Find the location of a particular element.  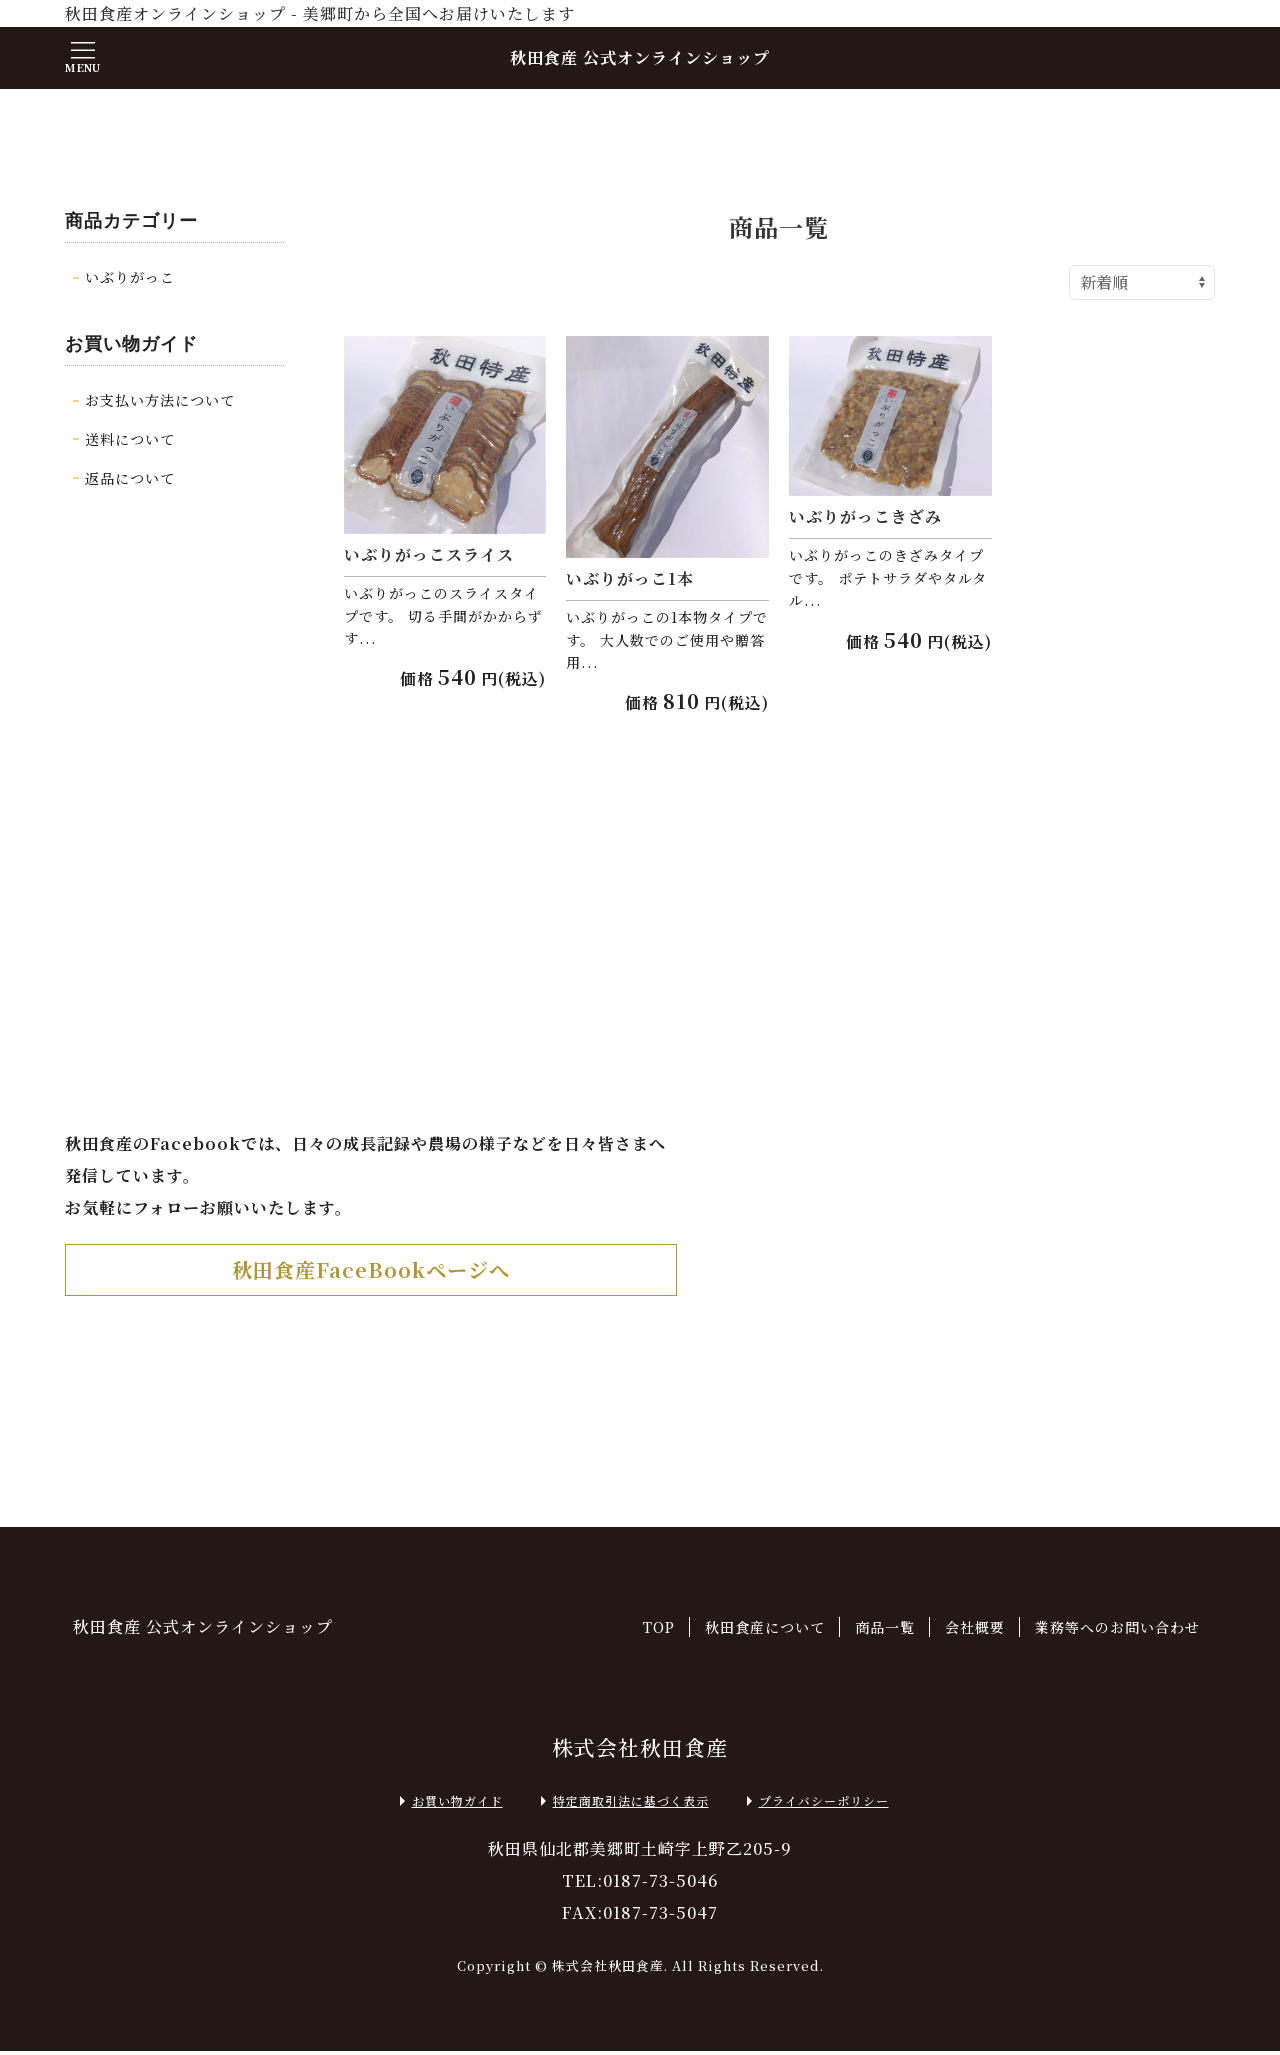

プライバシーポリシー is located at coordinates (814, 1805).